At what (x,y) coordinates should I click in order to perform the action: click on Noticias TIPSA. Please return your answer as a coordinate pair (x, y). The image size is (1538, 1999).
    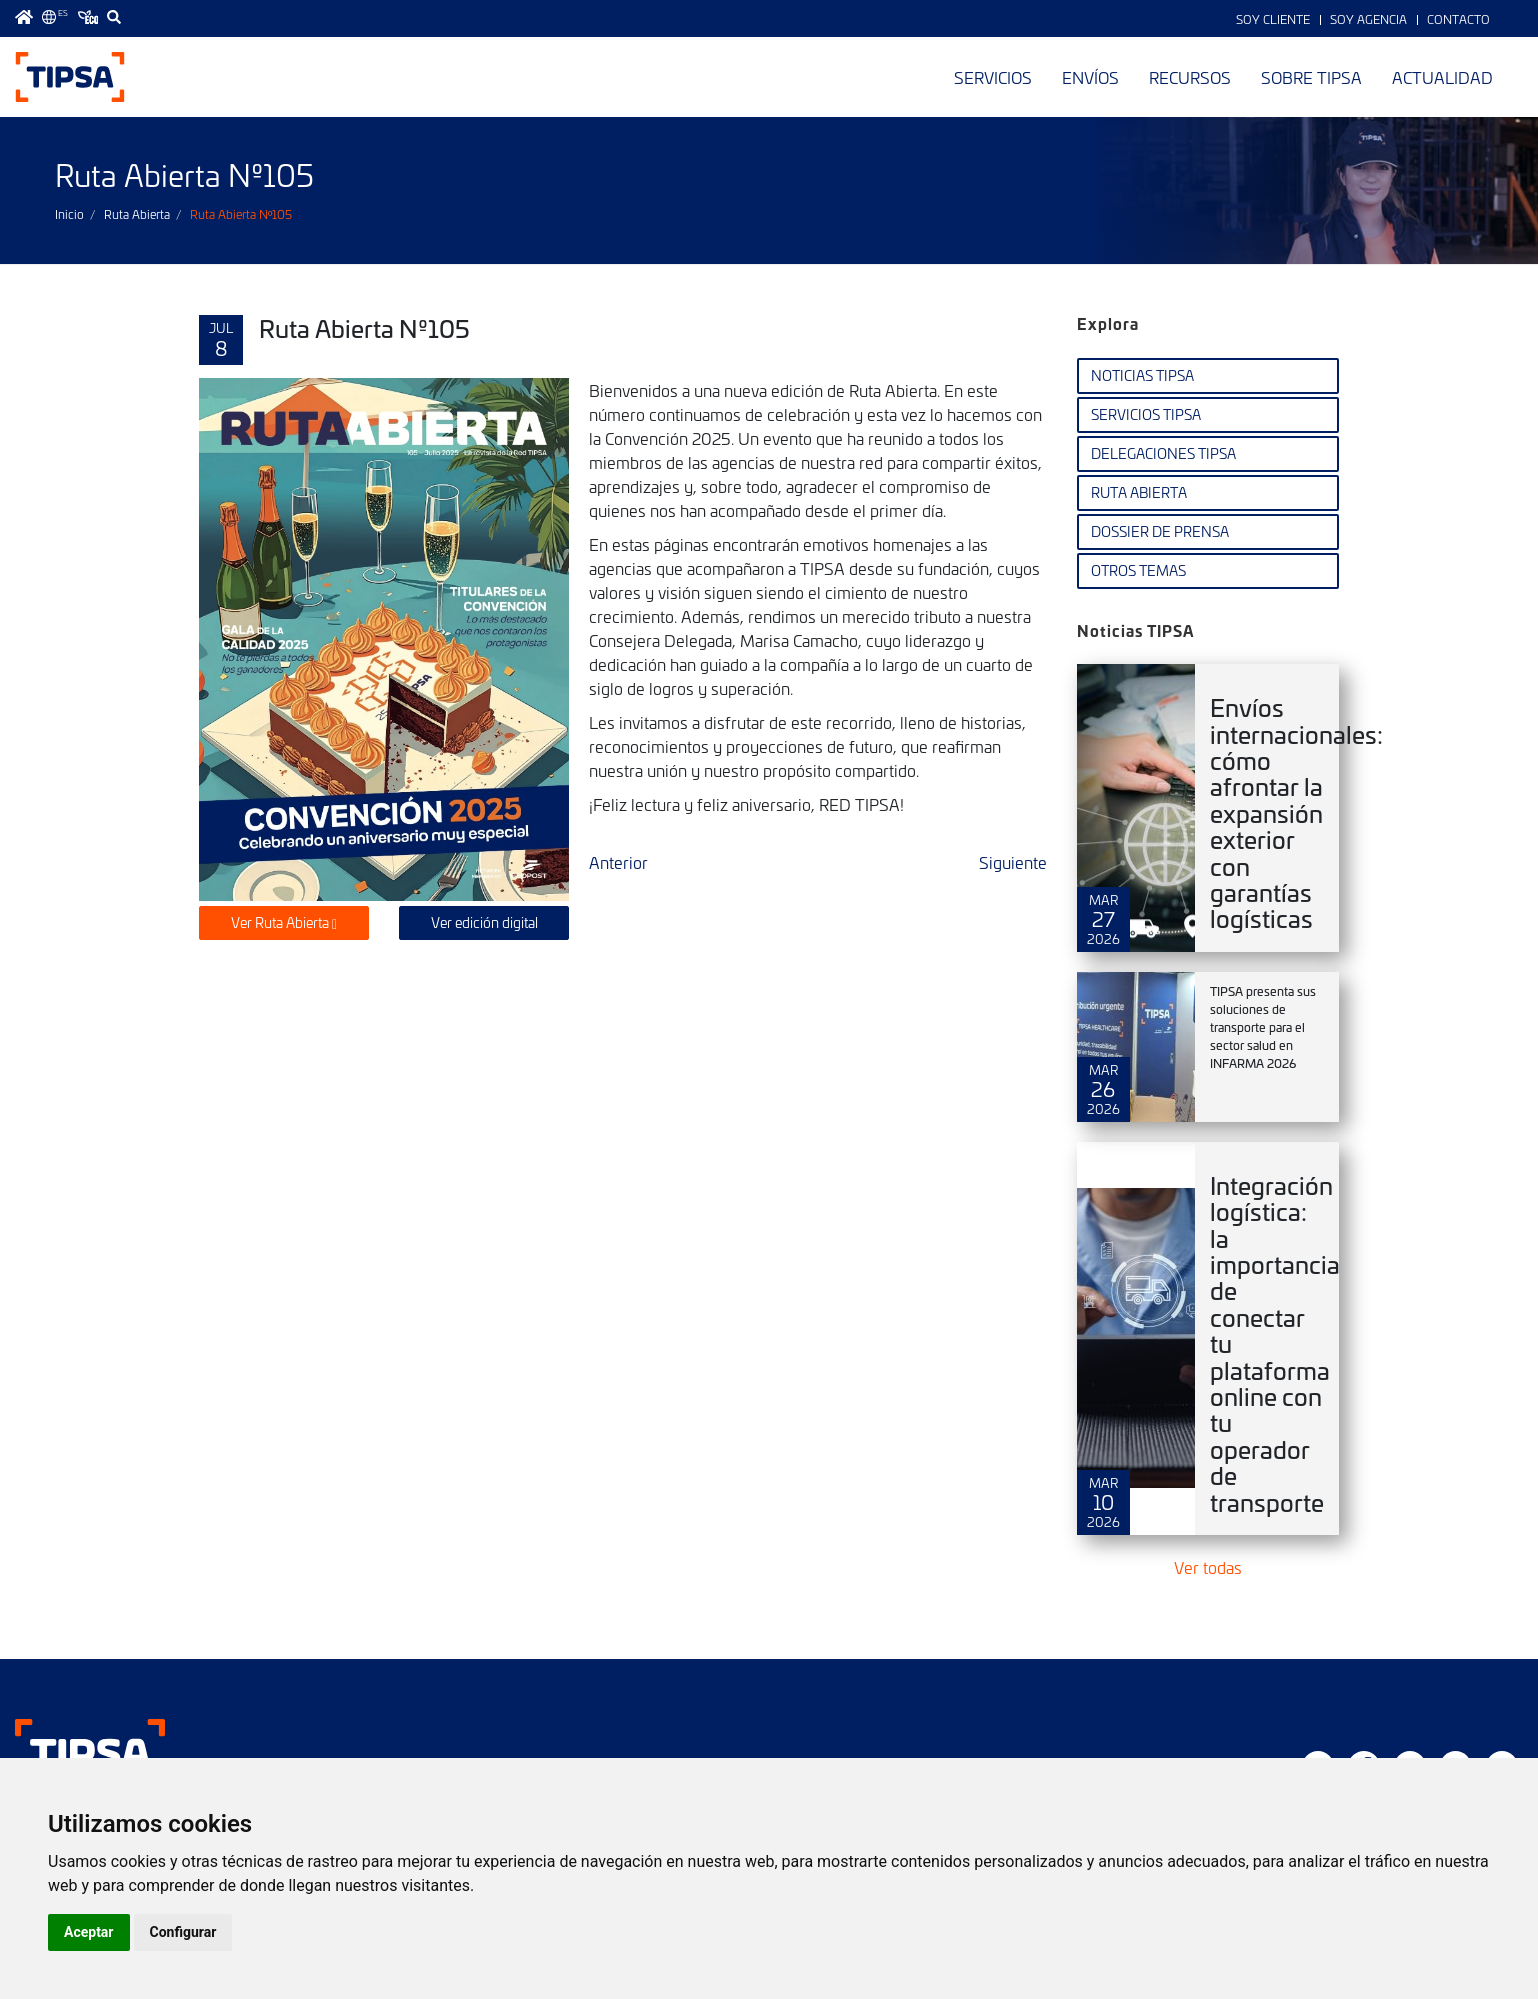
    Looking at the image, I should click on (1142, 375).